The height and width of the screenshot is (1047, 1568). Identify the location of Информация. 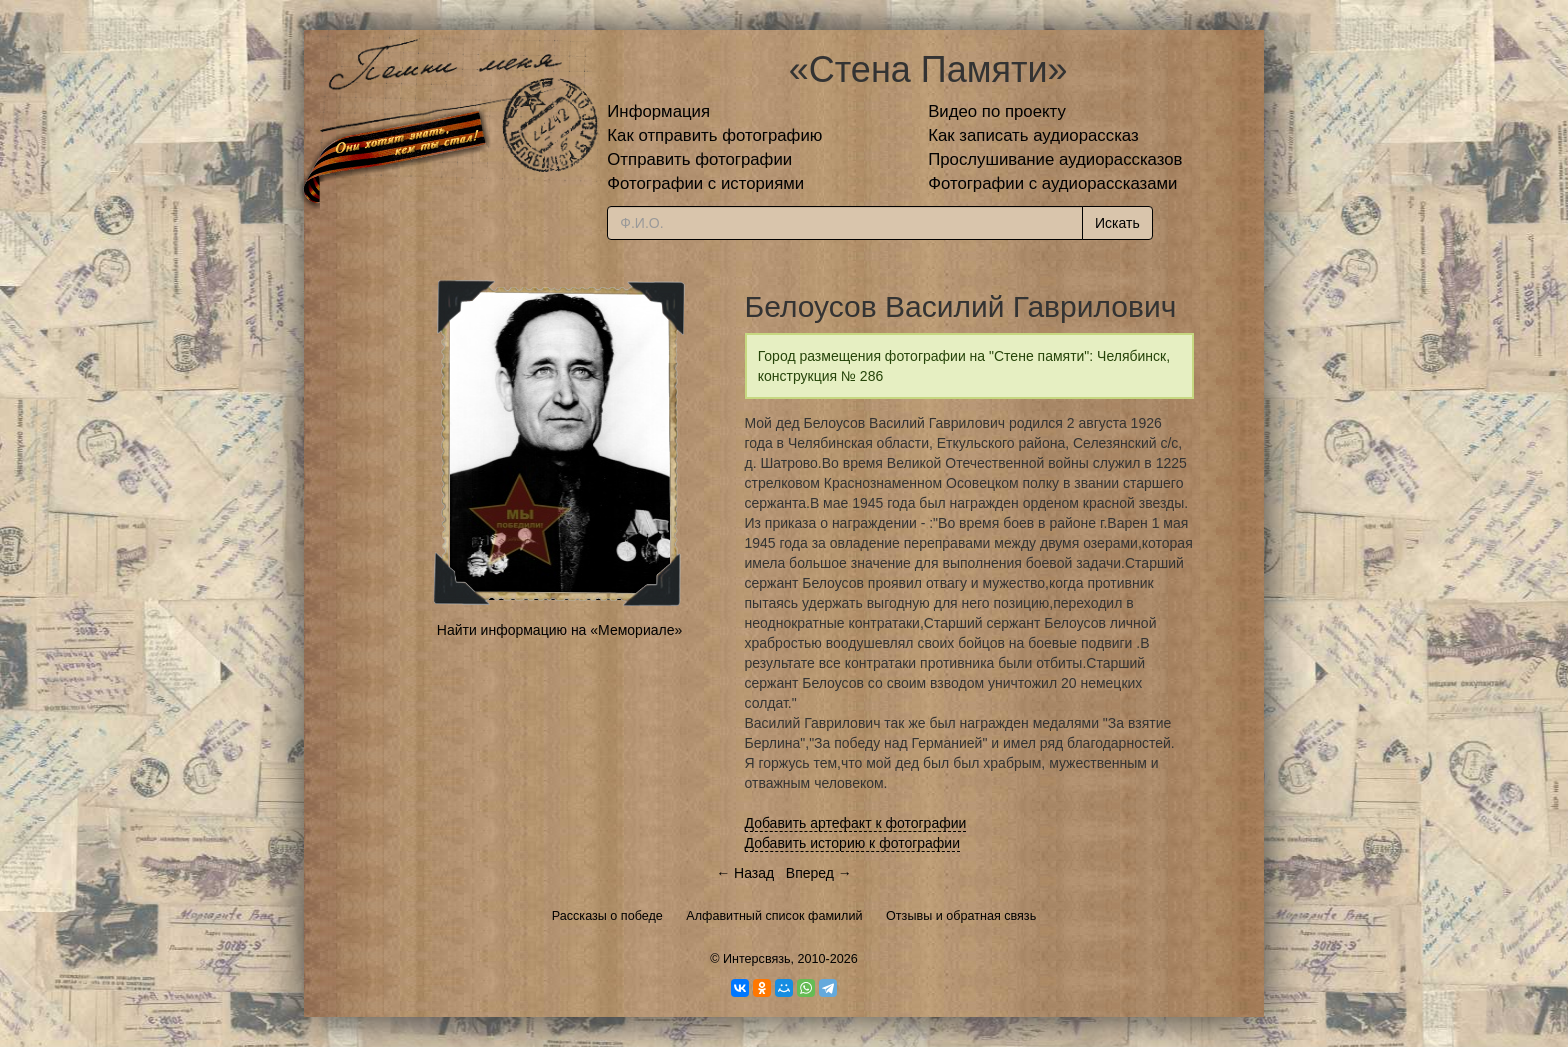
(658, 111).